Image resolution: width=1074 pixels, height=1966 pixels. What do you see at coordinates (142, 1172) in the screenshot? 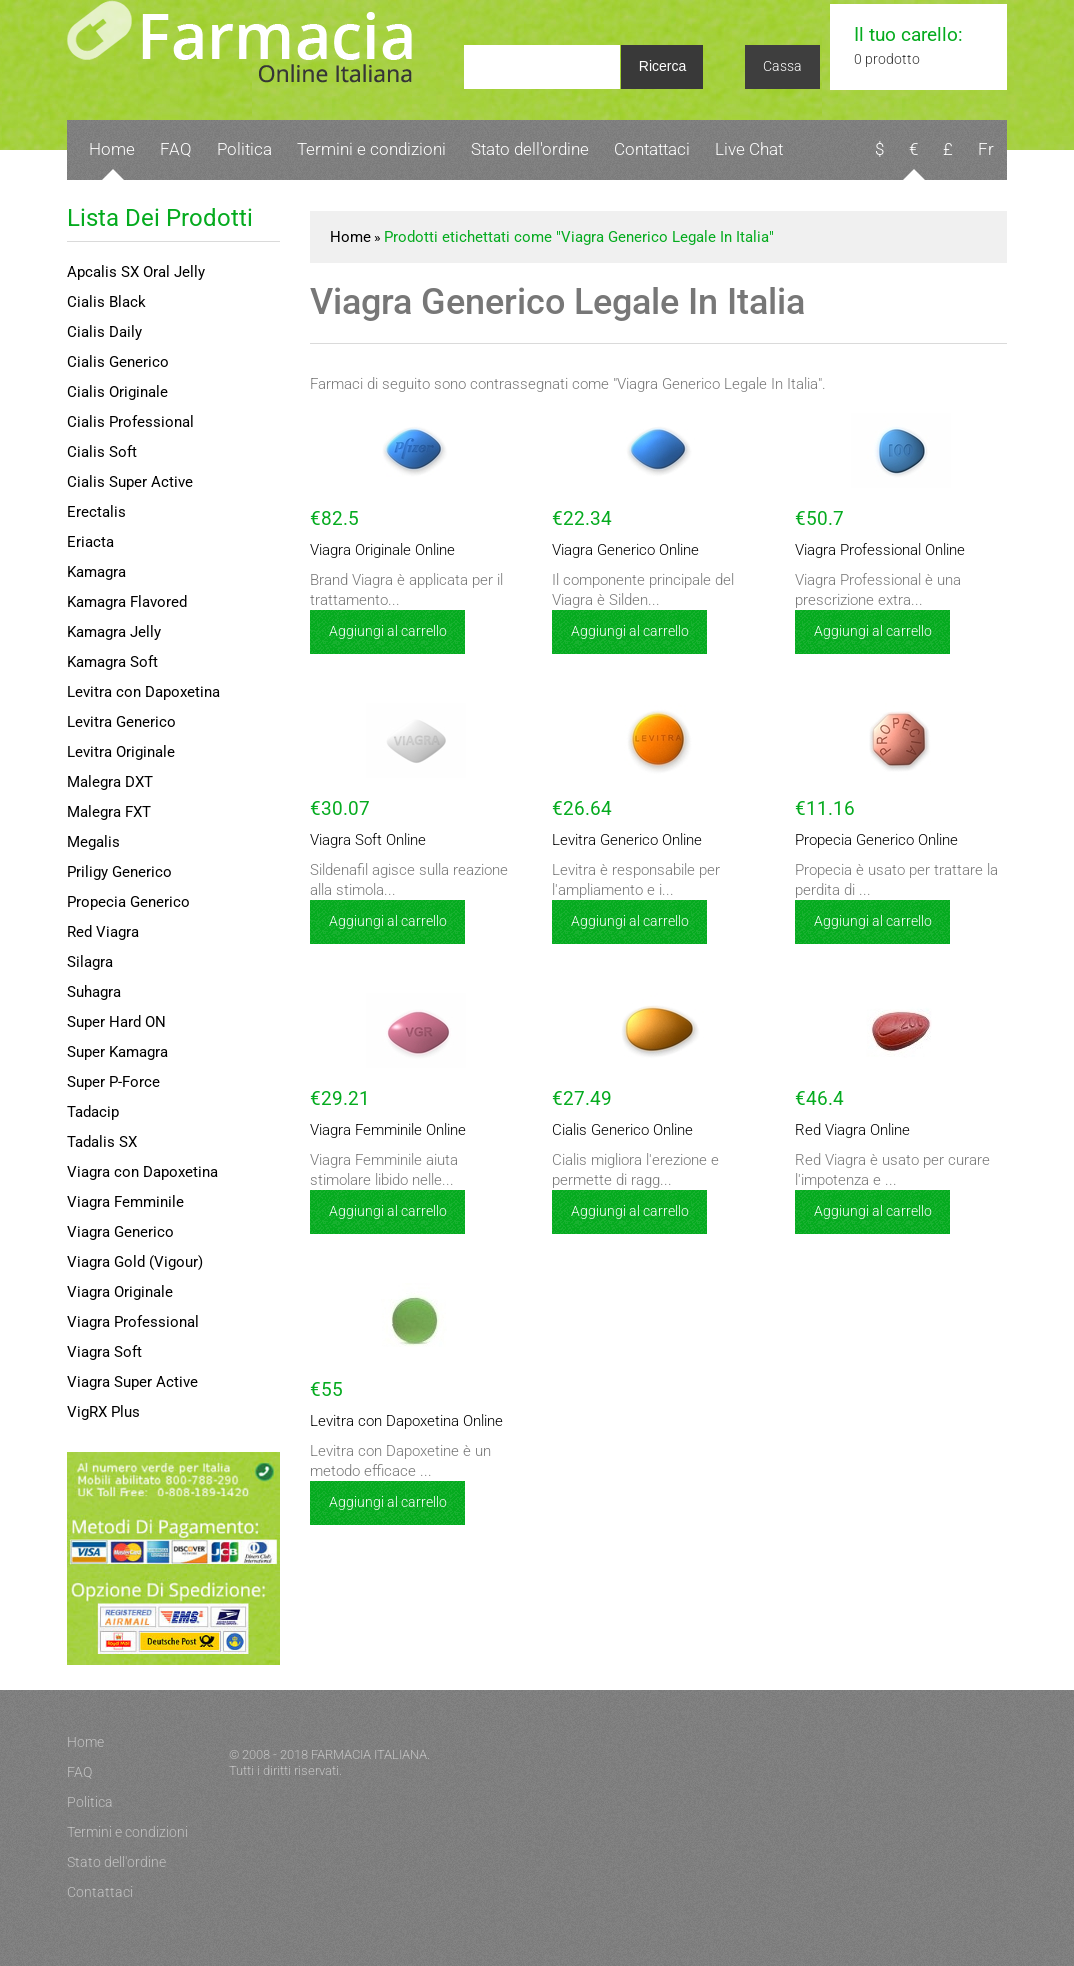
I see `Viagra con Dapoxetina` at bounding box center [142, 1172].